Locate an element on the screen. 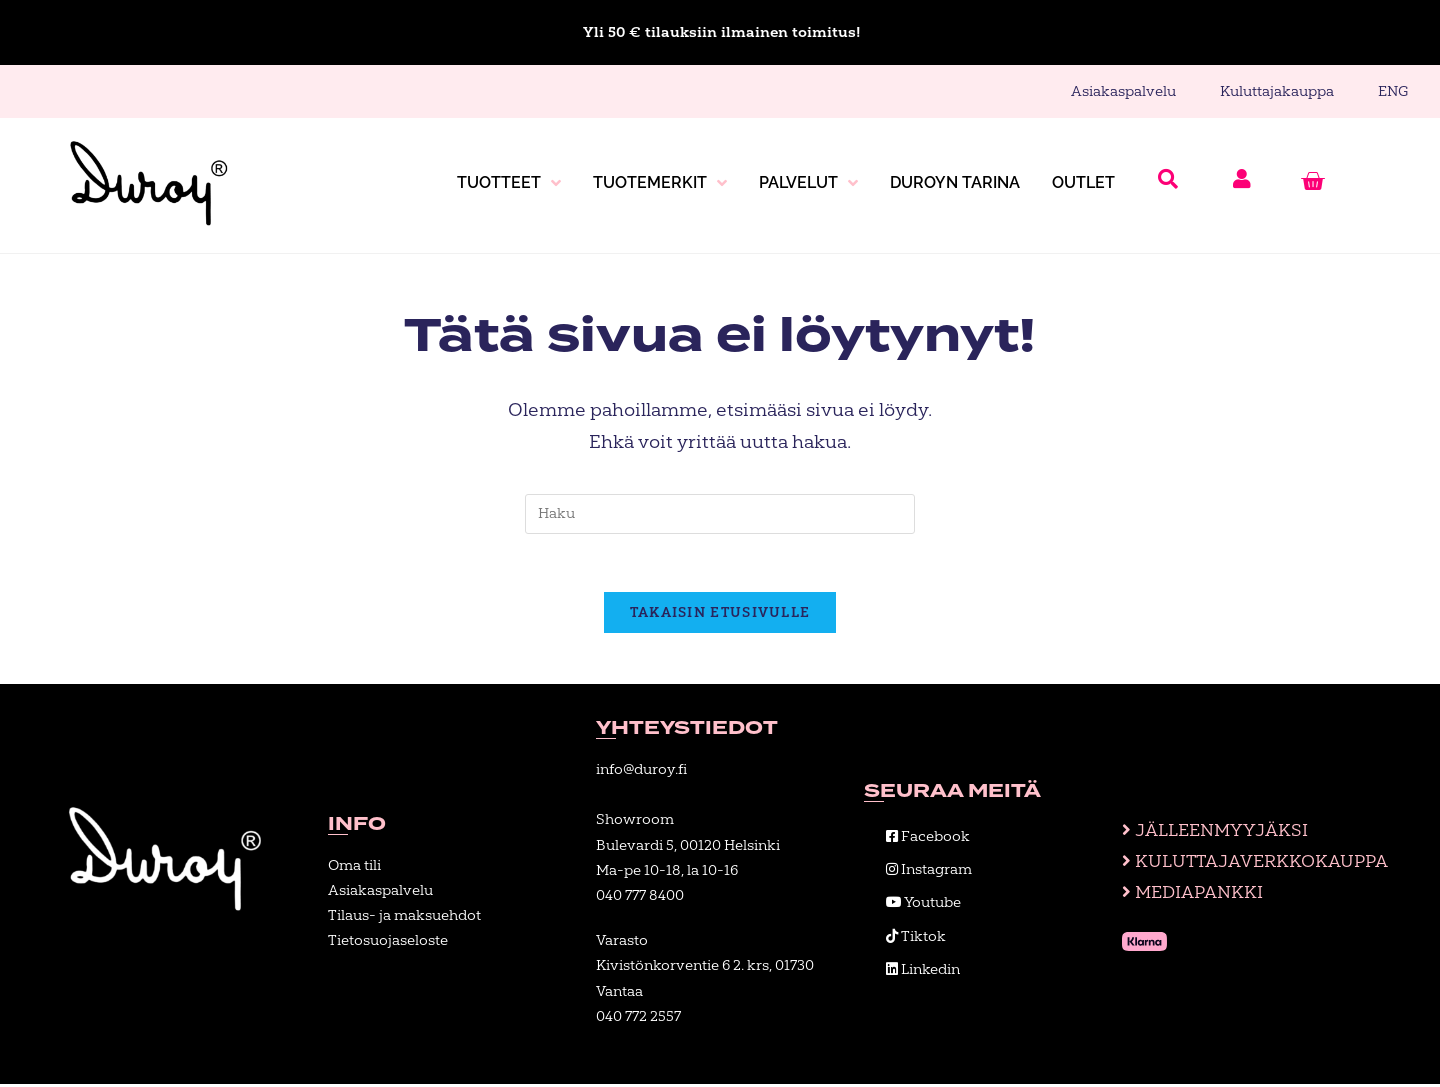  Instagram is located at coordinates (929, 872).